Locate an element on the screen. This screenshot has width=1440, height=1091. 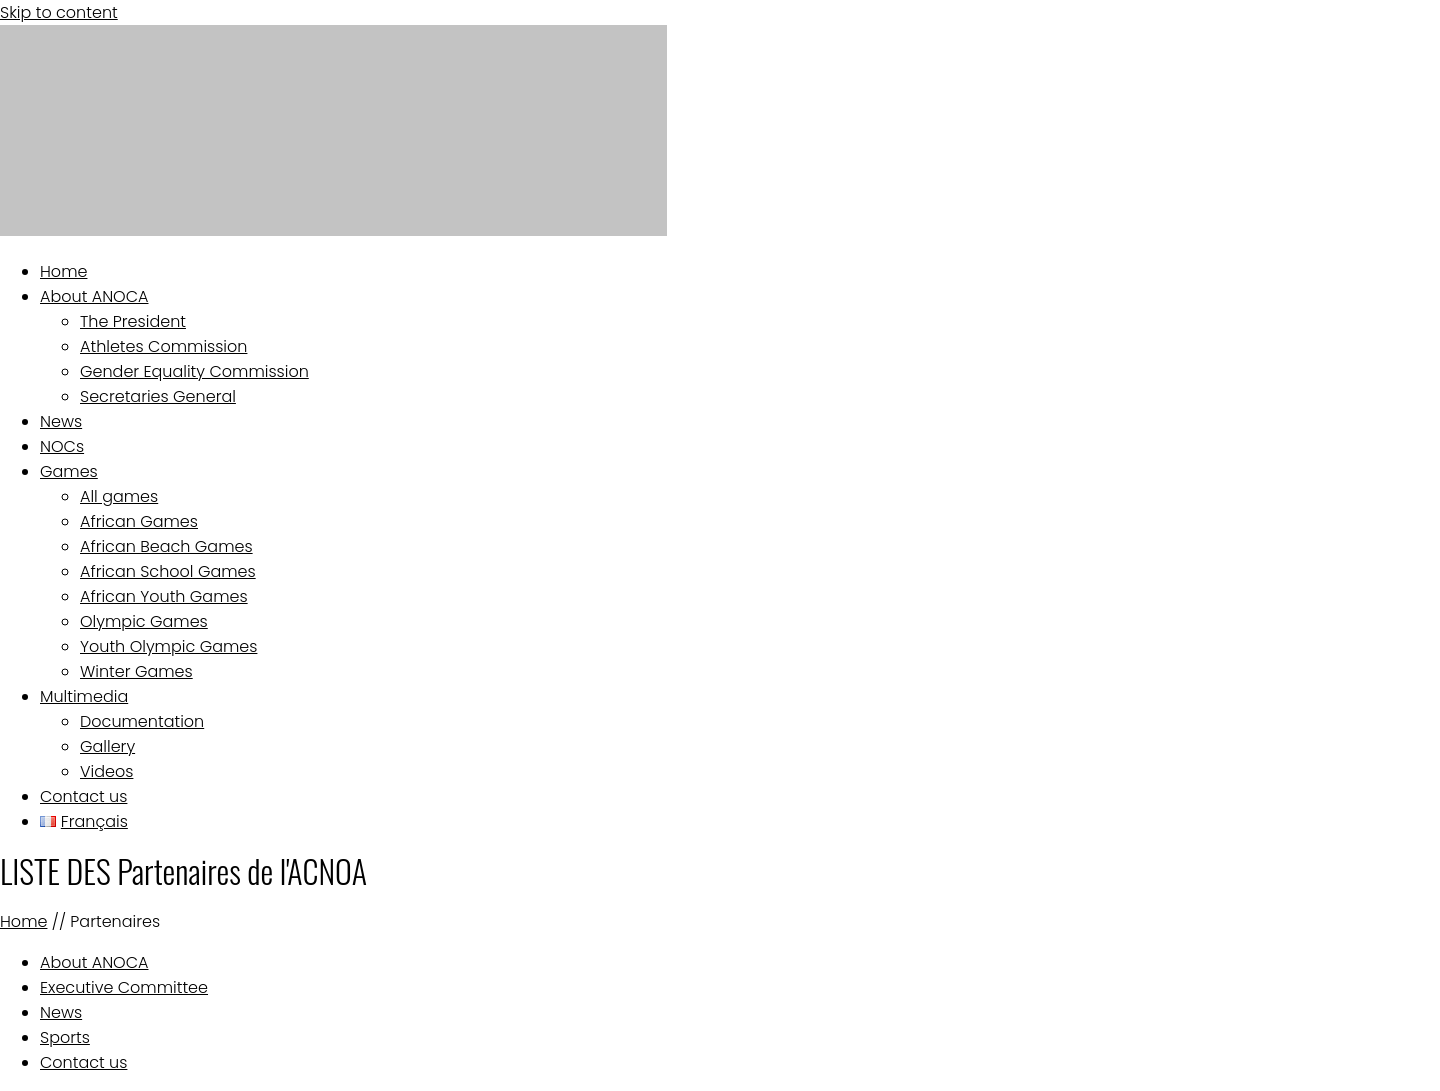
Games is located at coordinates (69, 471).